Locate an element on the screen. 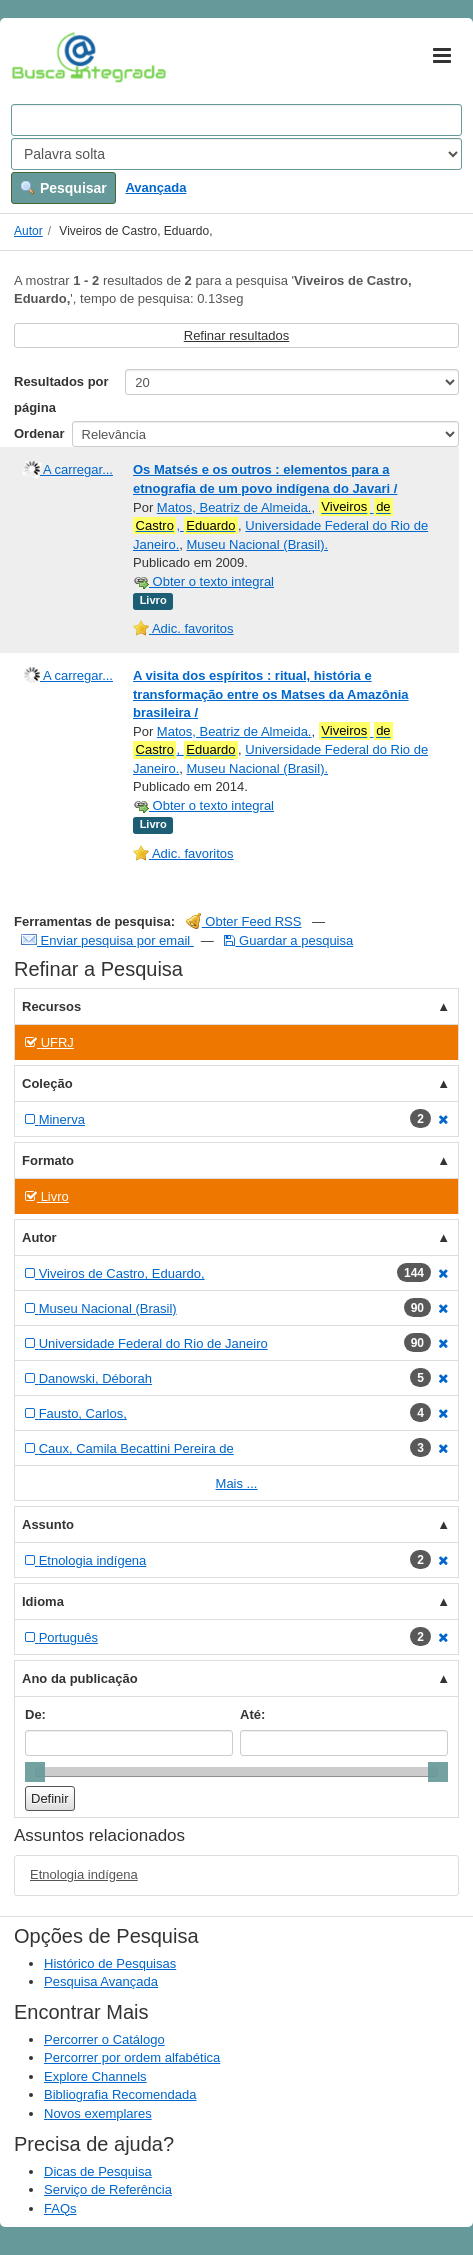 Image resolution: width=473 pixels, height=2255 pixels. Recursos is located at coordinates (51, 1006).